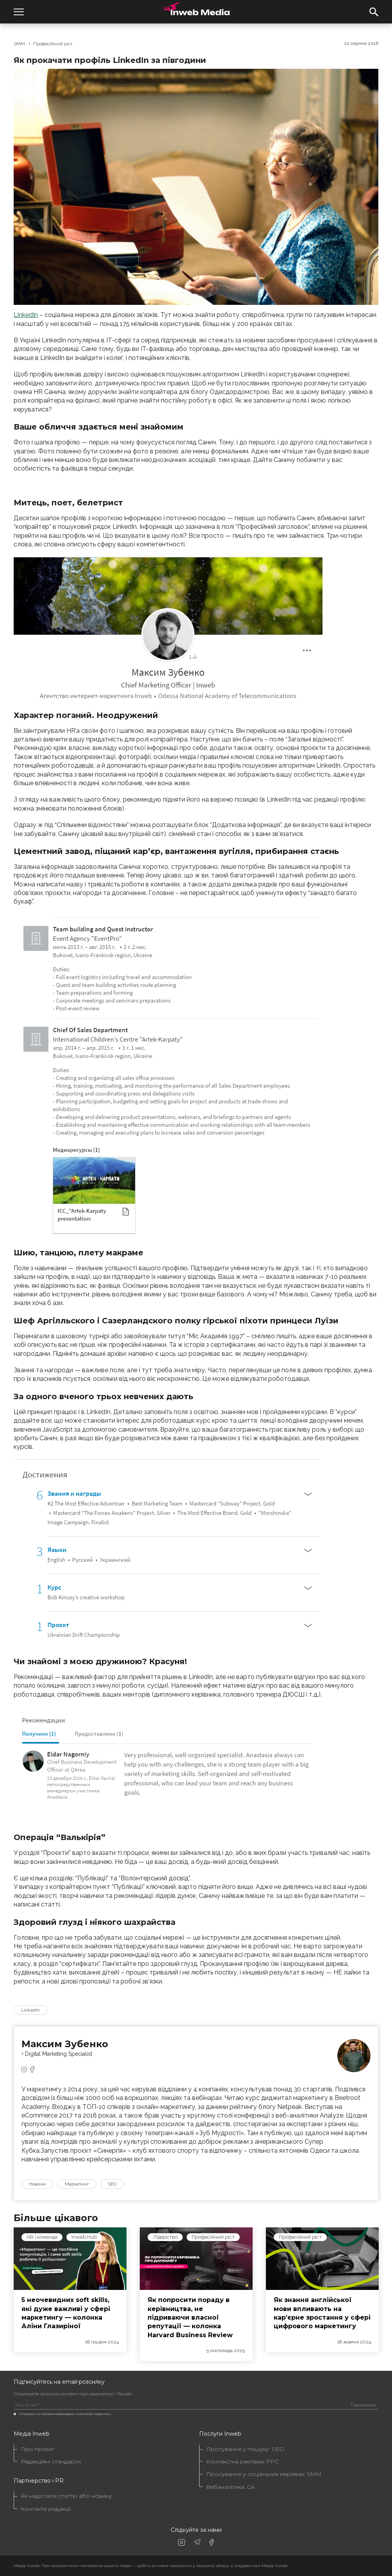  What do you see at coordinates (42, 2237) in the screenshot?
I see `HR і команда` at bounding box center [42, 2237].